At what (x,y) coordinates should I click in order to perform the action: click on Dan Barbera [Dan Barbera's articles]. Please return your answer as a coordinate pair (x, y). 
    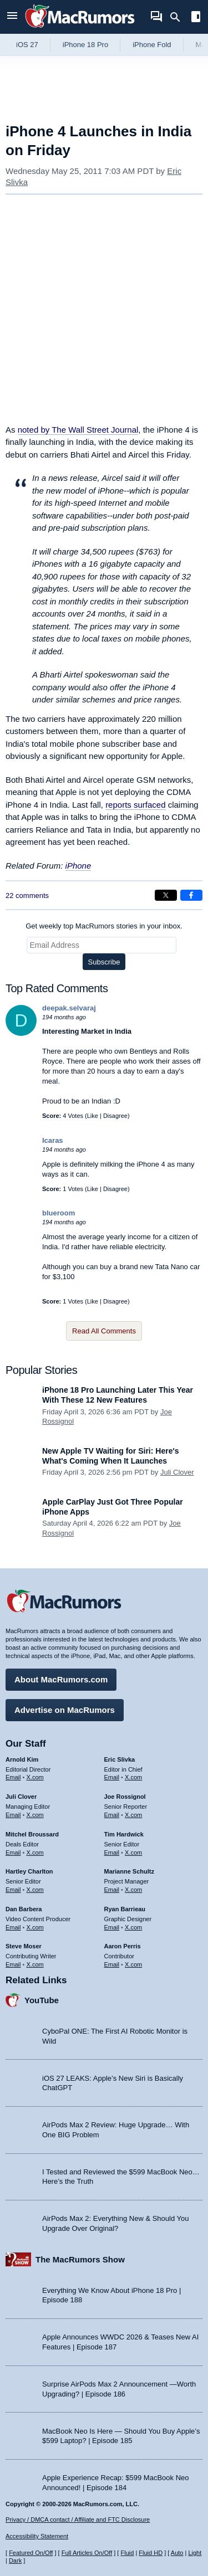
    Looking at the image, I should click on (24, 1909).